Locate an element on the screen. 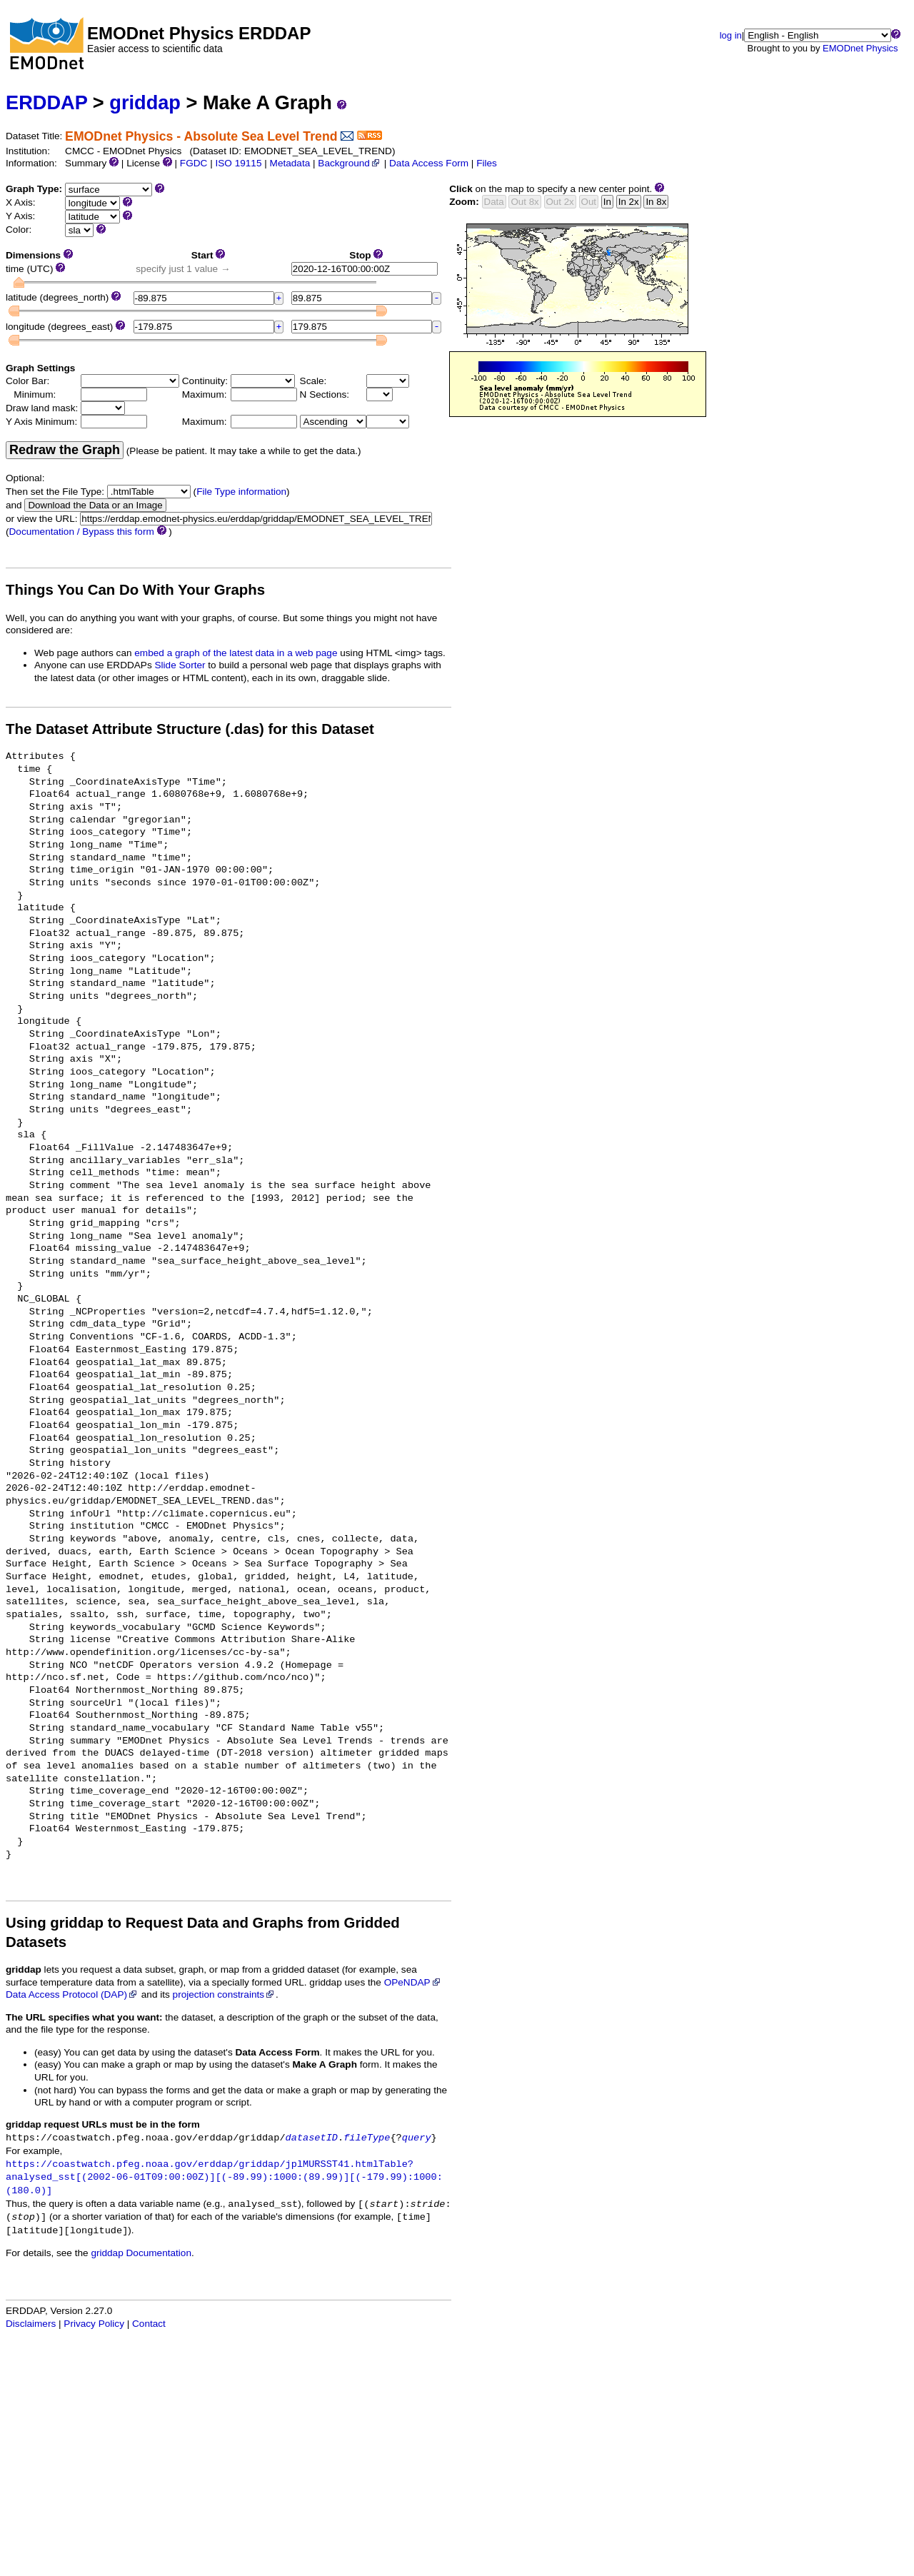  Documentation / Bypass this form is located at coordinates (81, 531).